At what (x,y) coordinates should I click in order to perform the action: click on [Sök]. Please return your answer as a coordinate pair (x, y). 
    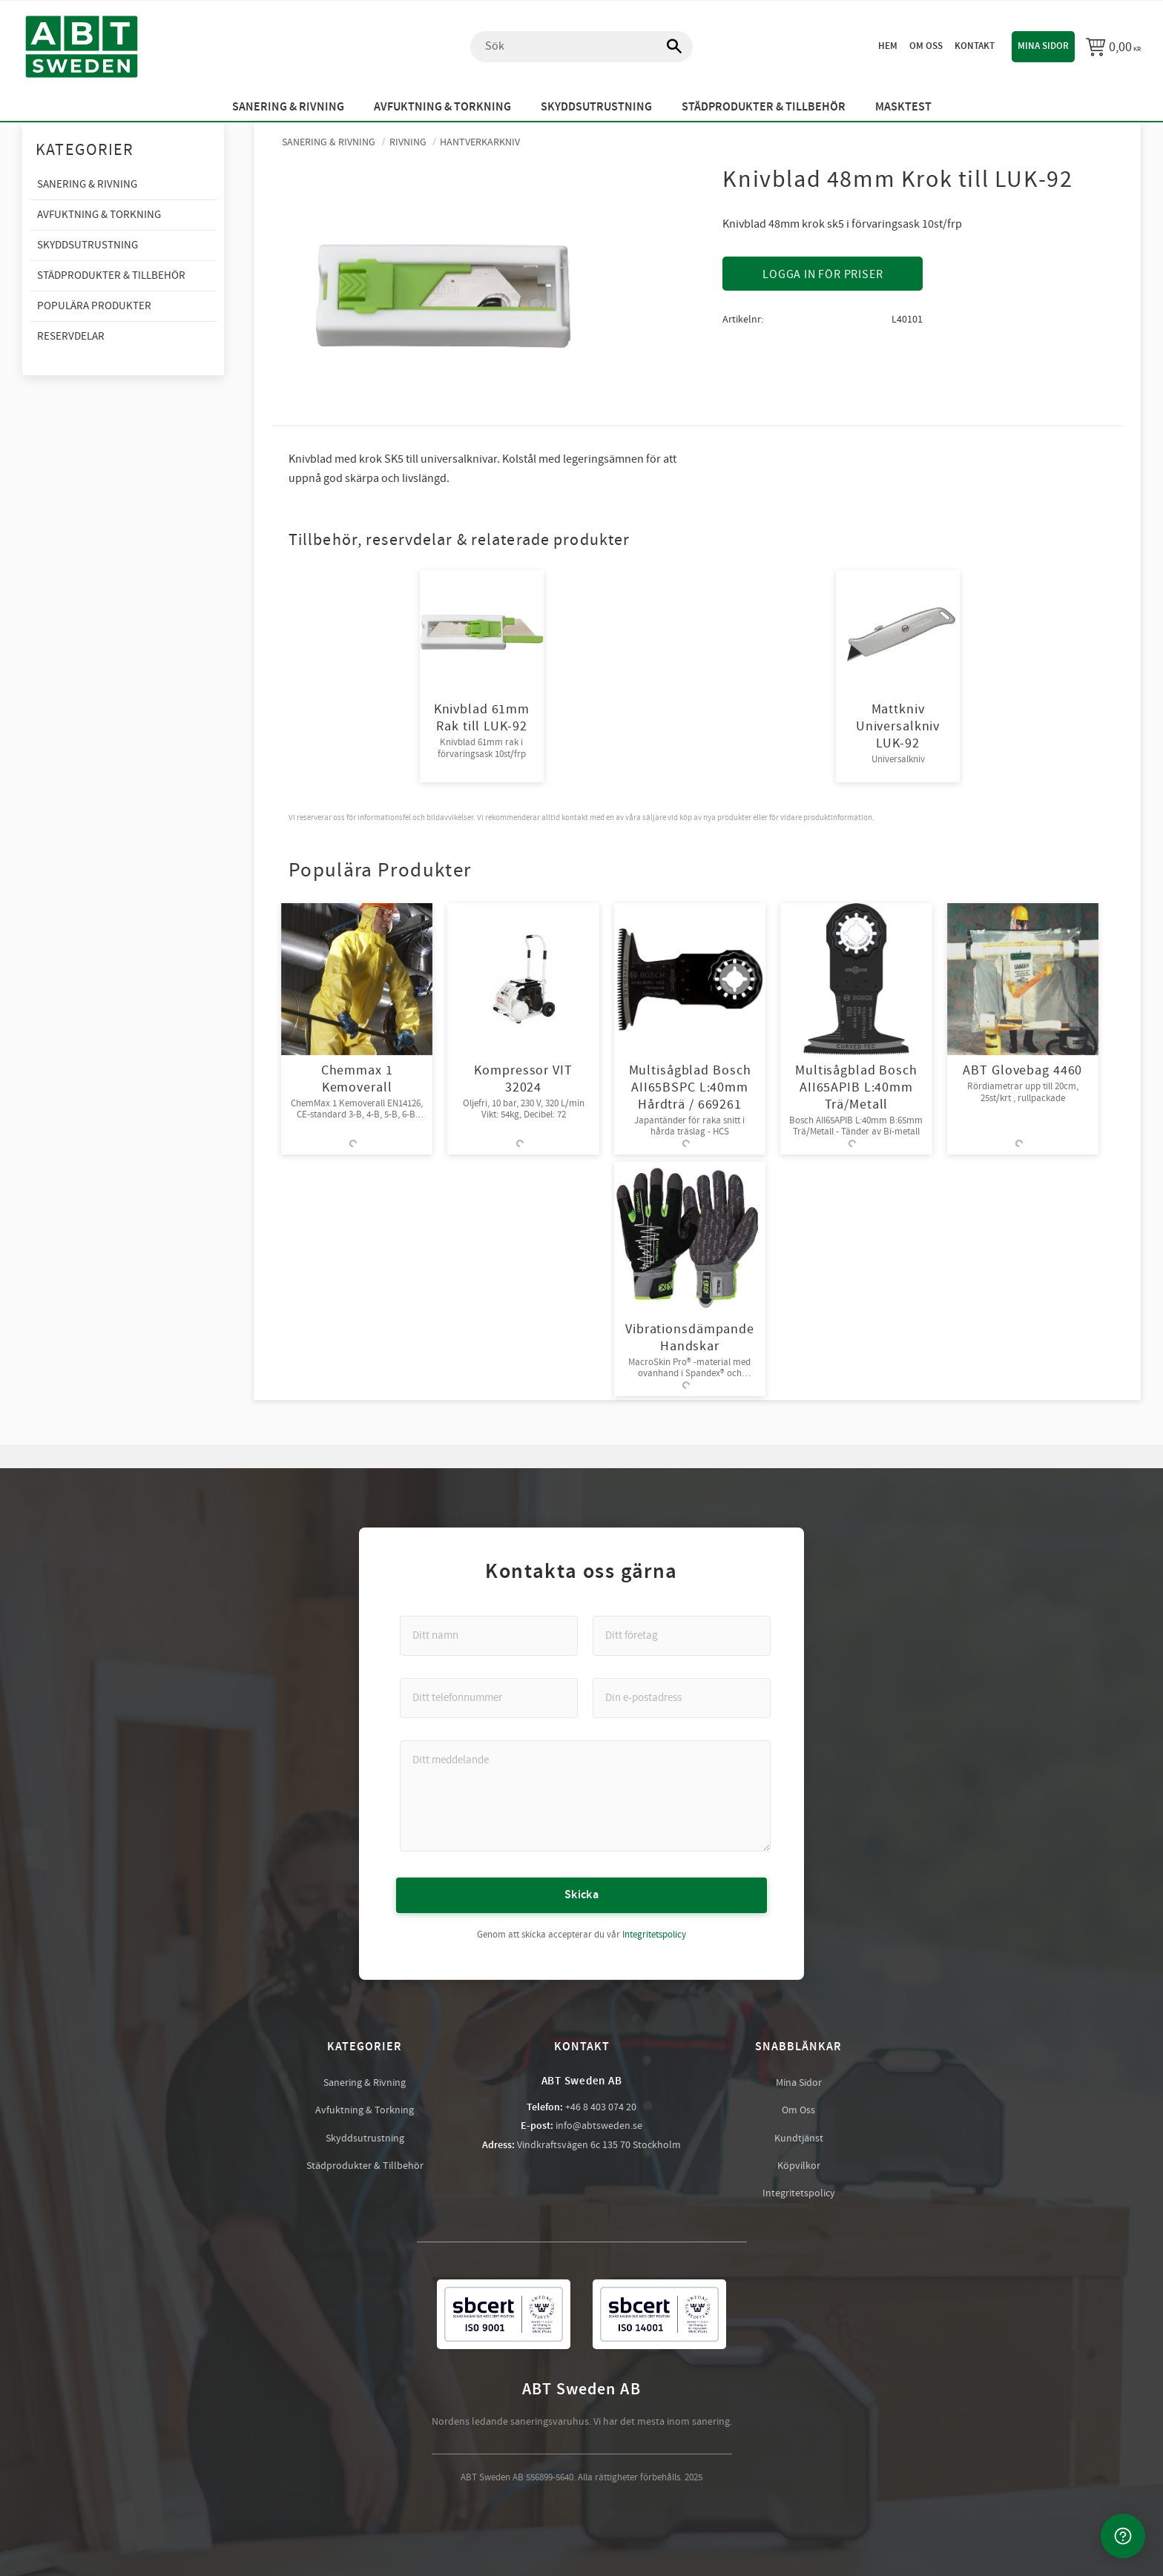
    Looking at the image, I should click on (666, 46).